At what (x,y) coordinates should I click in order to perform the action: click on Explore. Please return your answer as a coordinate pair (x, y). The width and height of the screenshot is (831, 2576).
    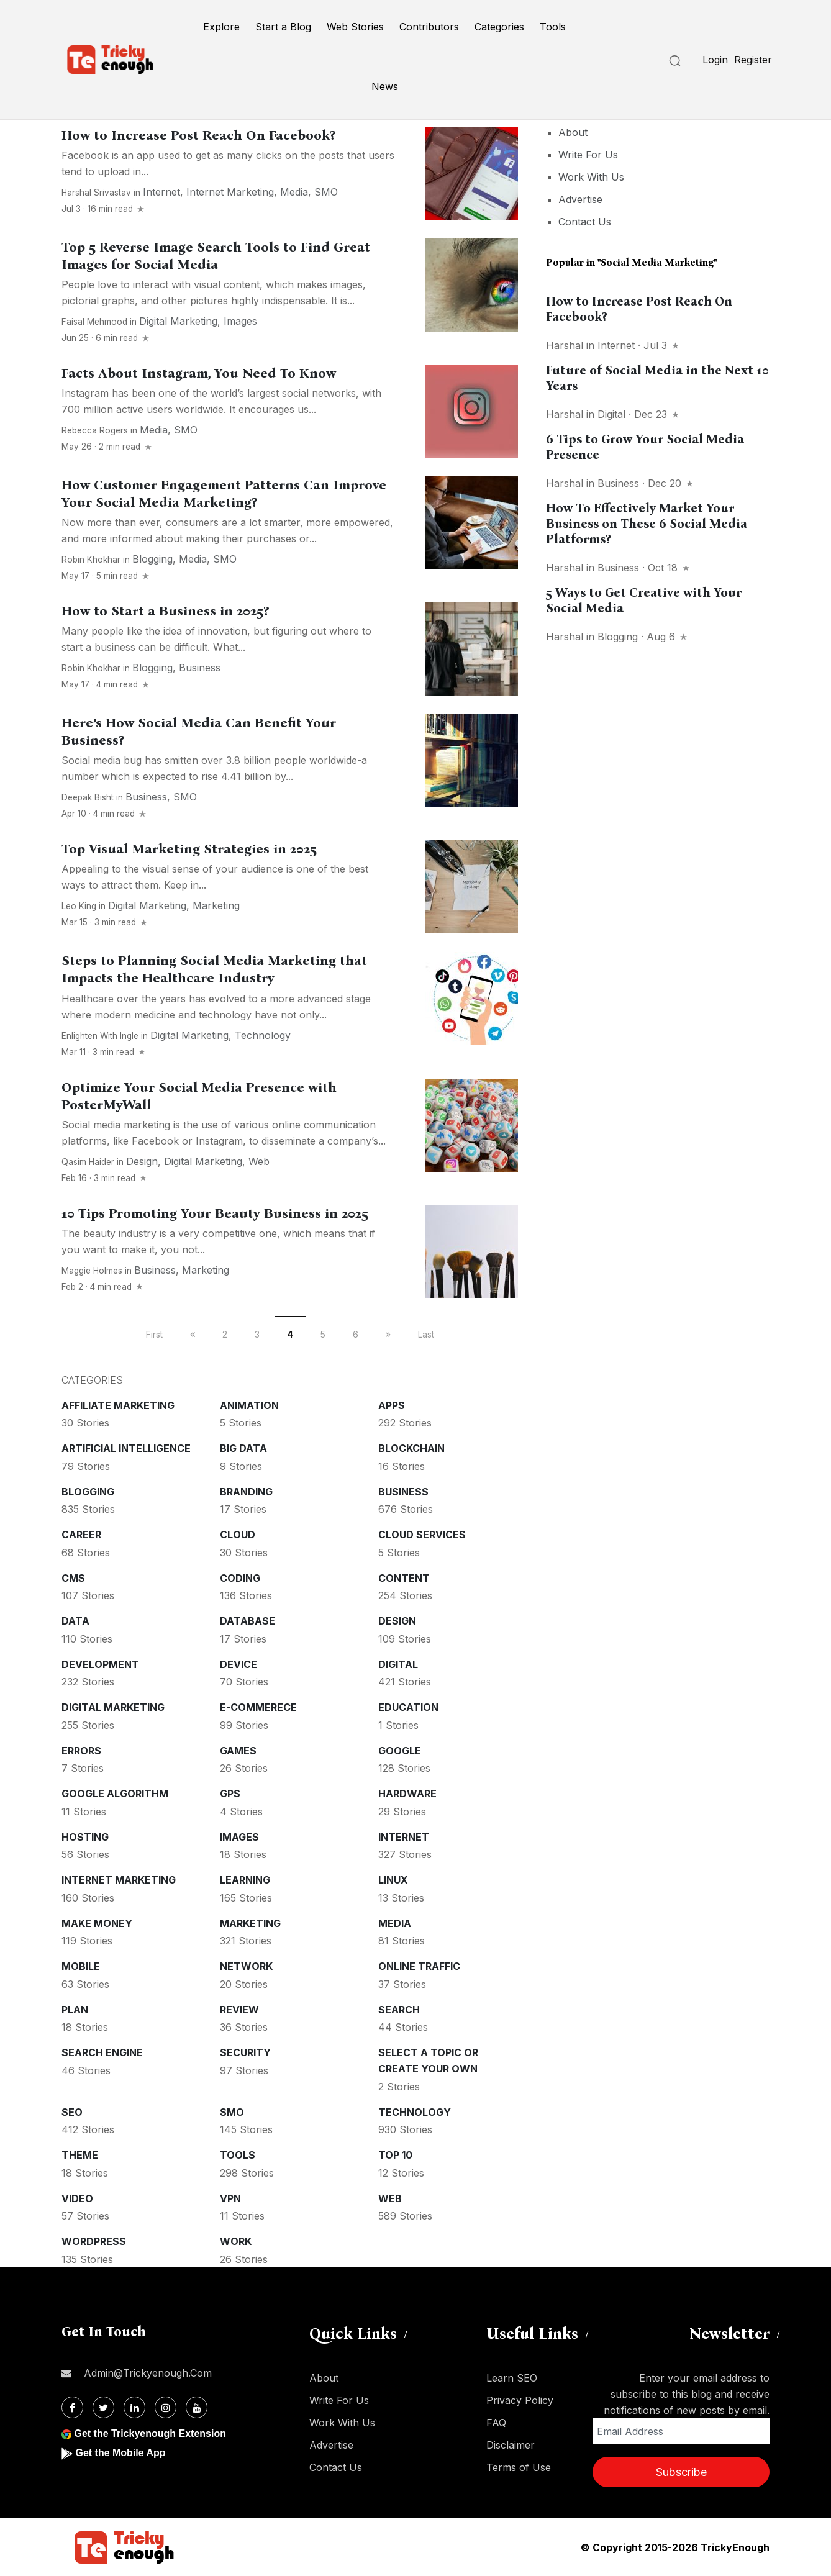
    Looking at the image, I should click on (221, 26).